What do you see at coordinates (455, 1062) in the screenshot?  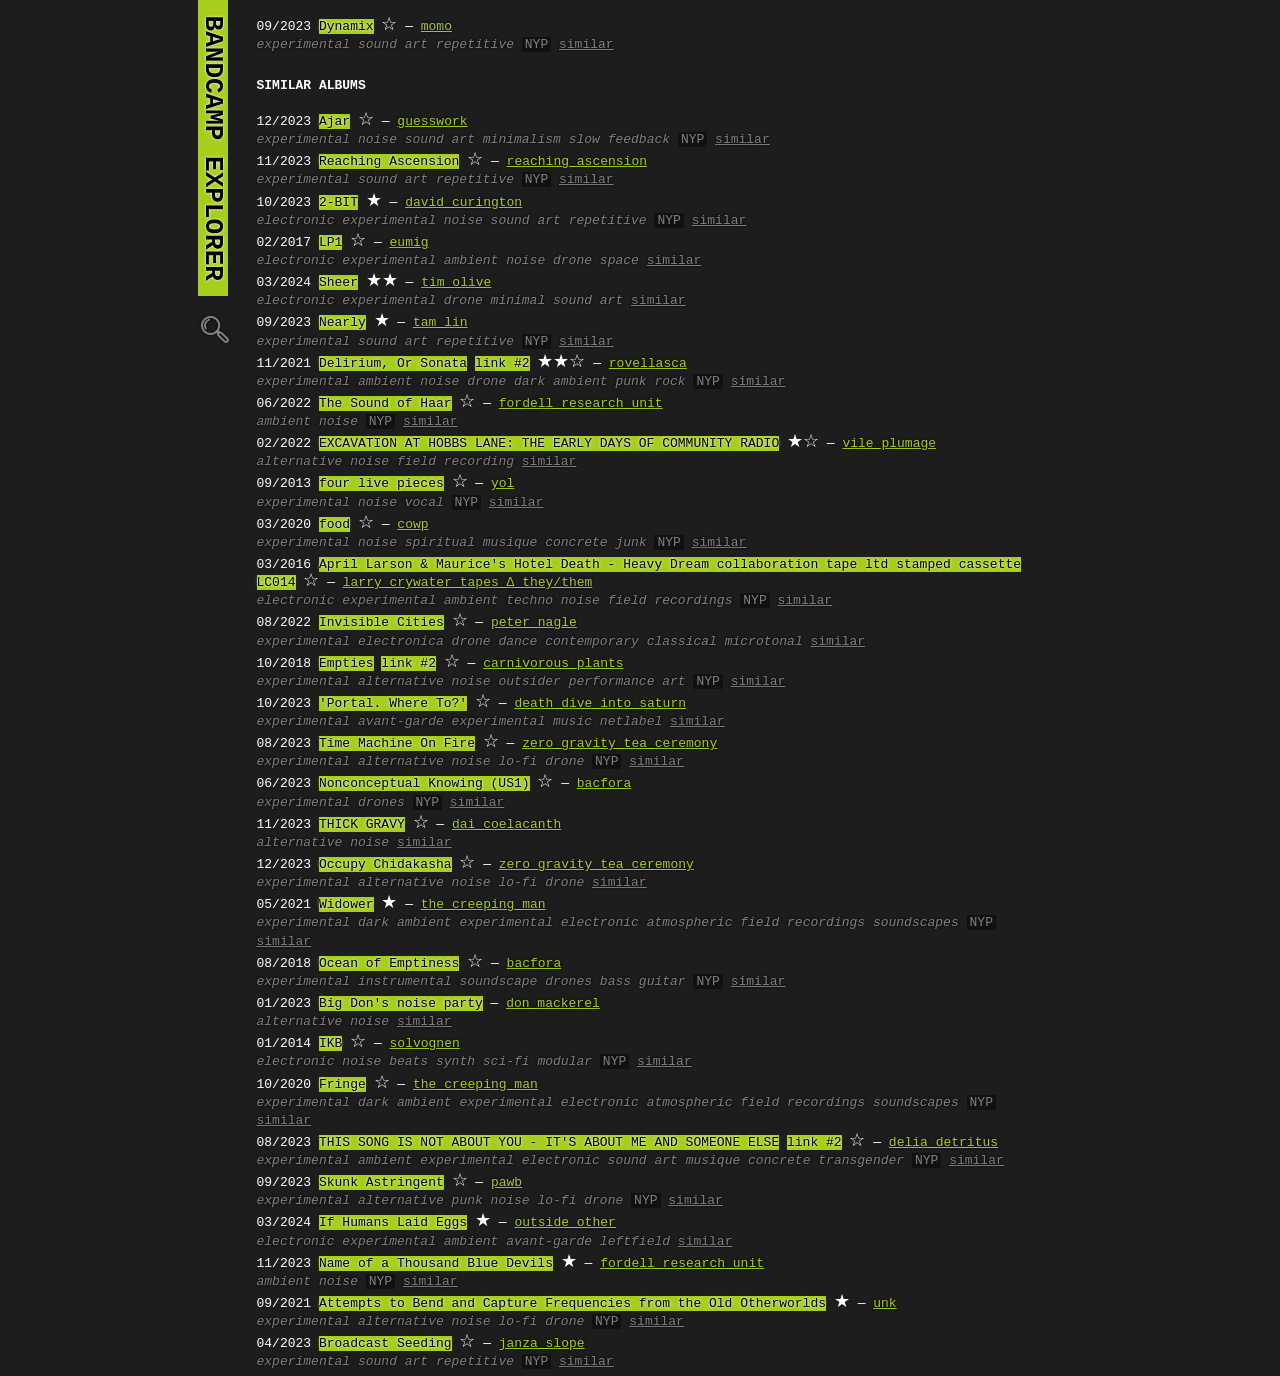 I see `synth` at bounding box center [455, 1062].